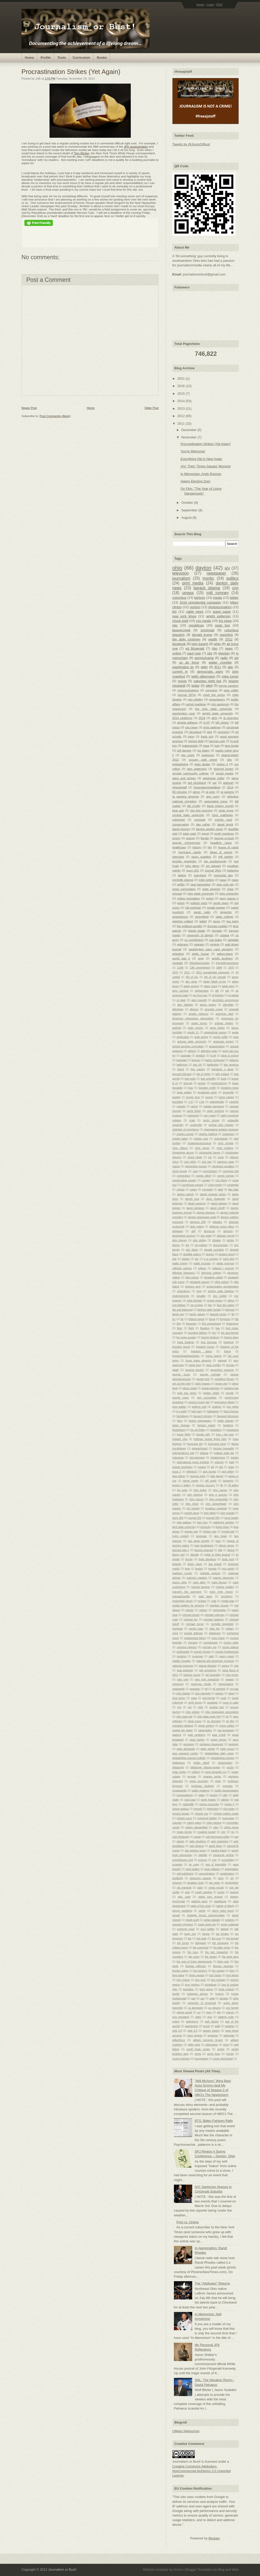 The image size is (260, 2576). I want to click on alison parker, so click(208, 1004).